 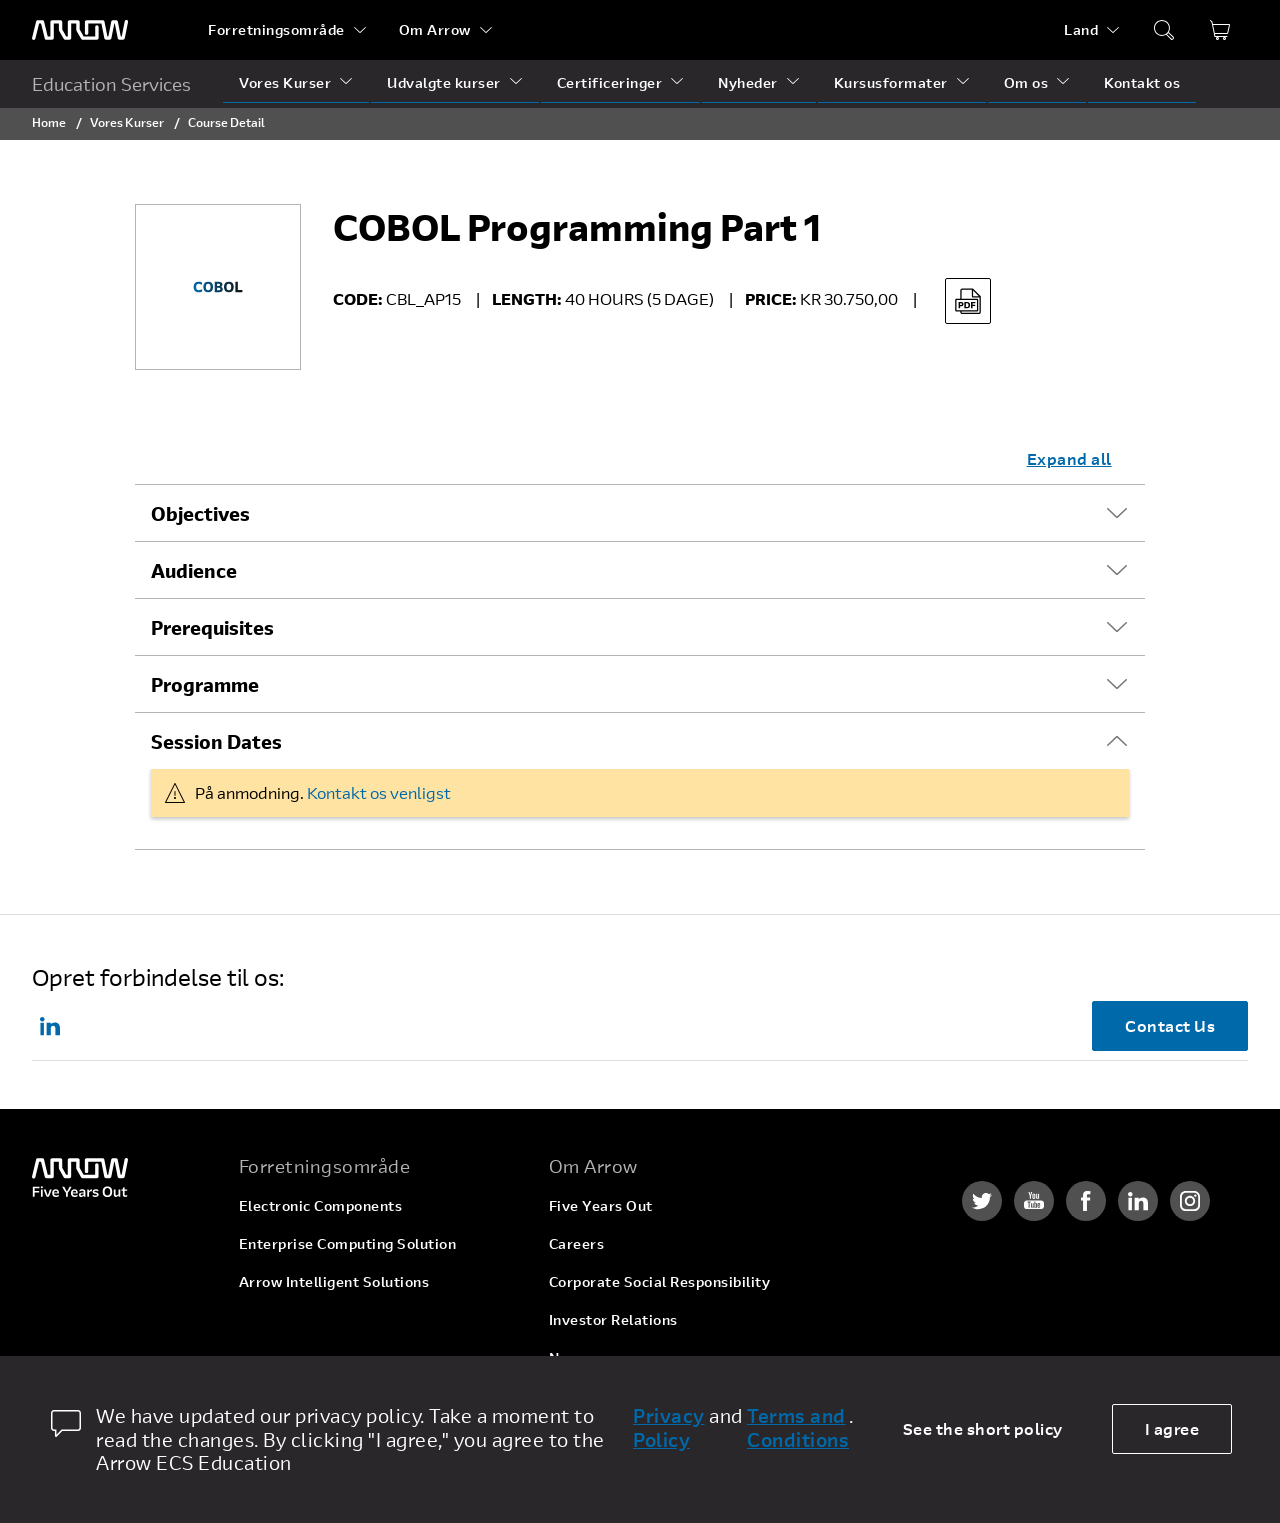 What do you see at coordinates (601, 1205) in the screenshot?
I see `Five Years Out` at bounding box center [601, 1205].